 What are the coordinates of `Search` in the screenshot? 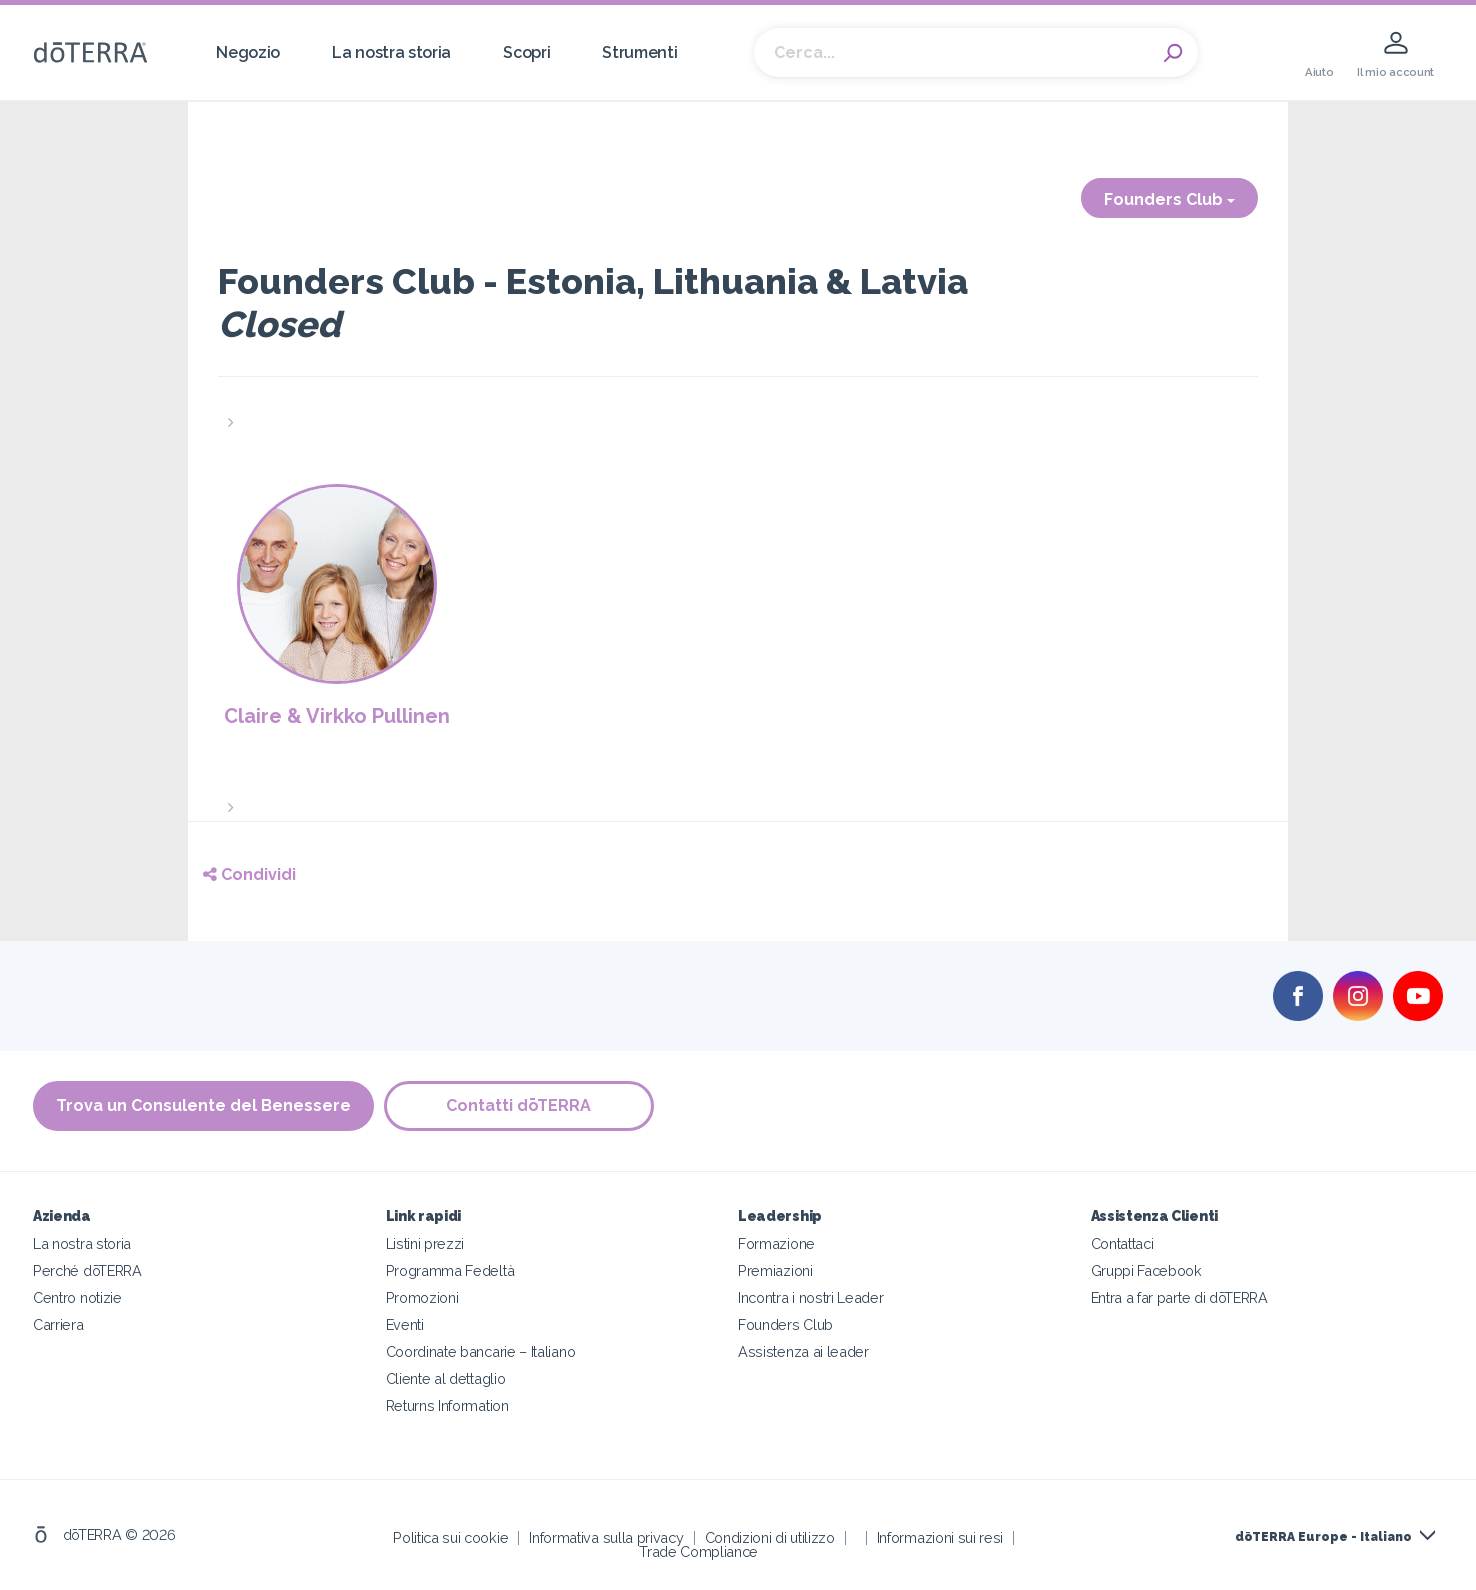 It's located at (1173, 53).